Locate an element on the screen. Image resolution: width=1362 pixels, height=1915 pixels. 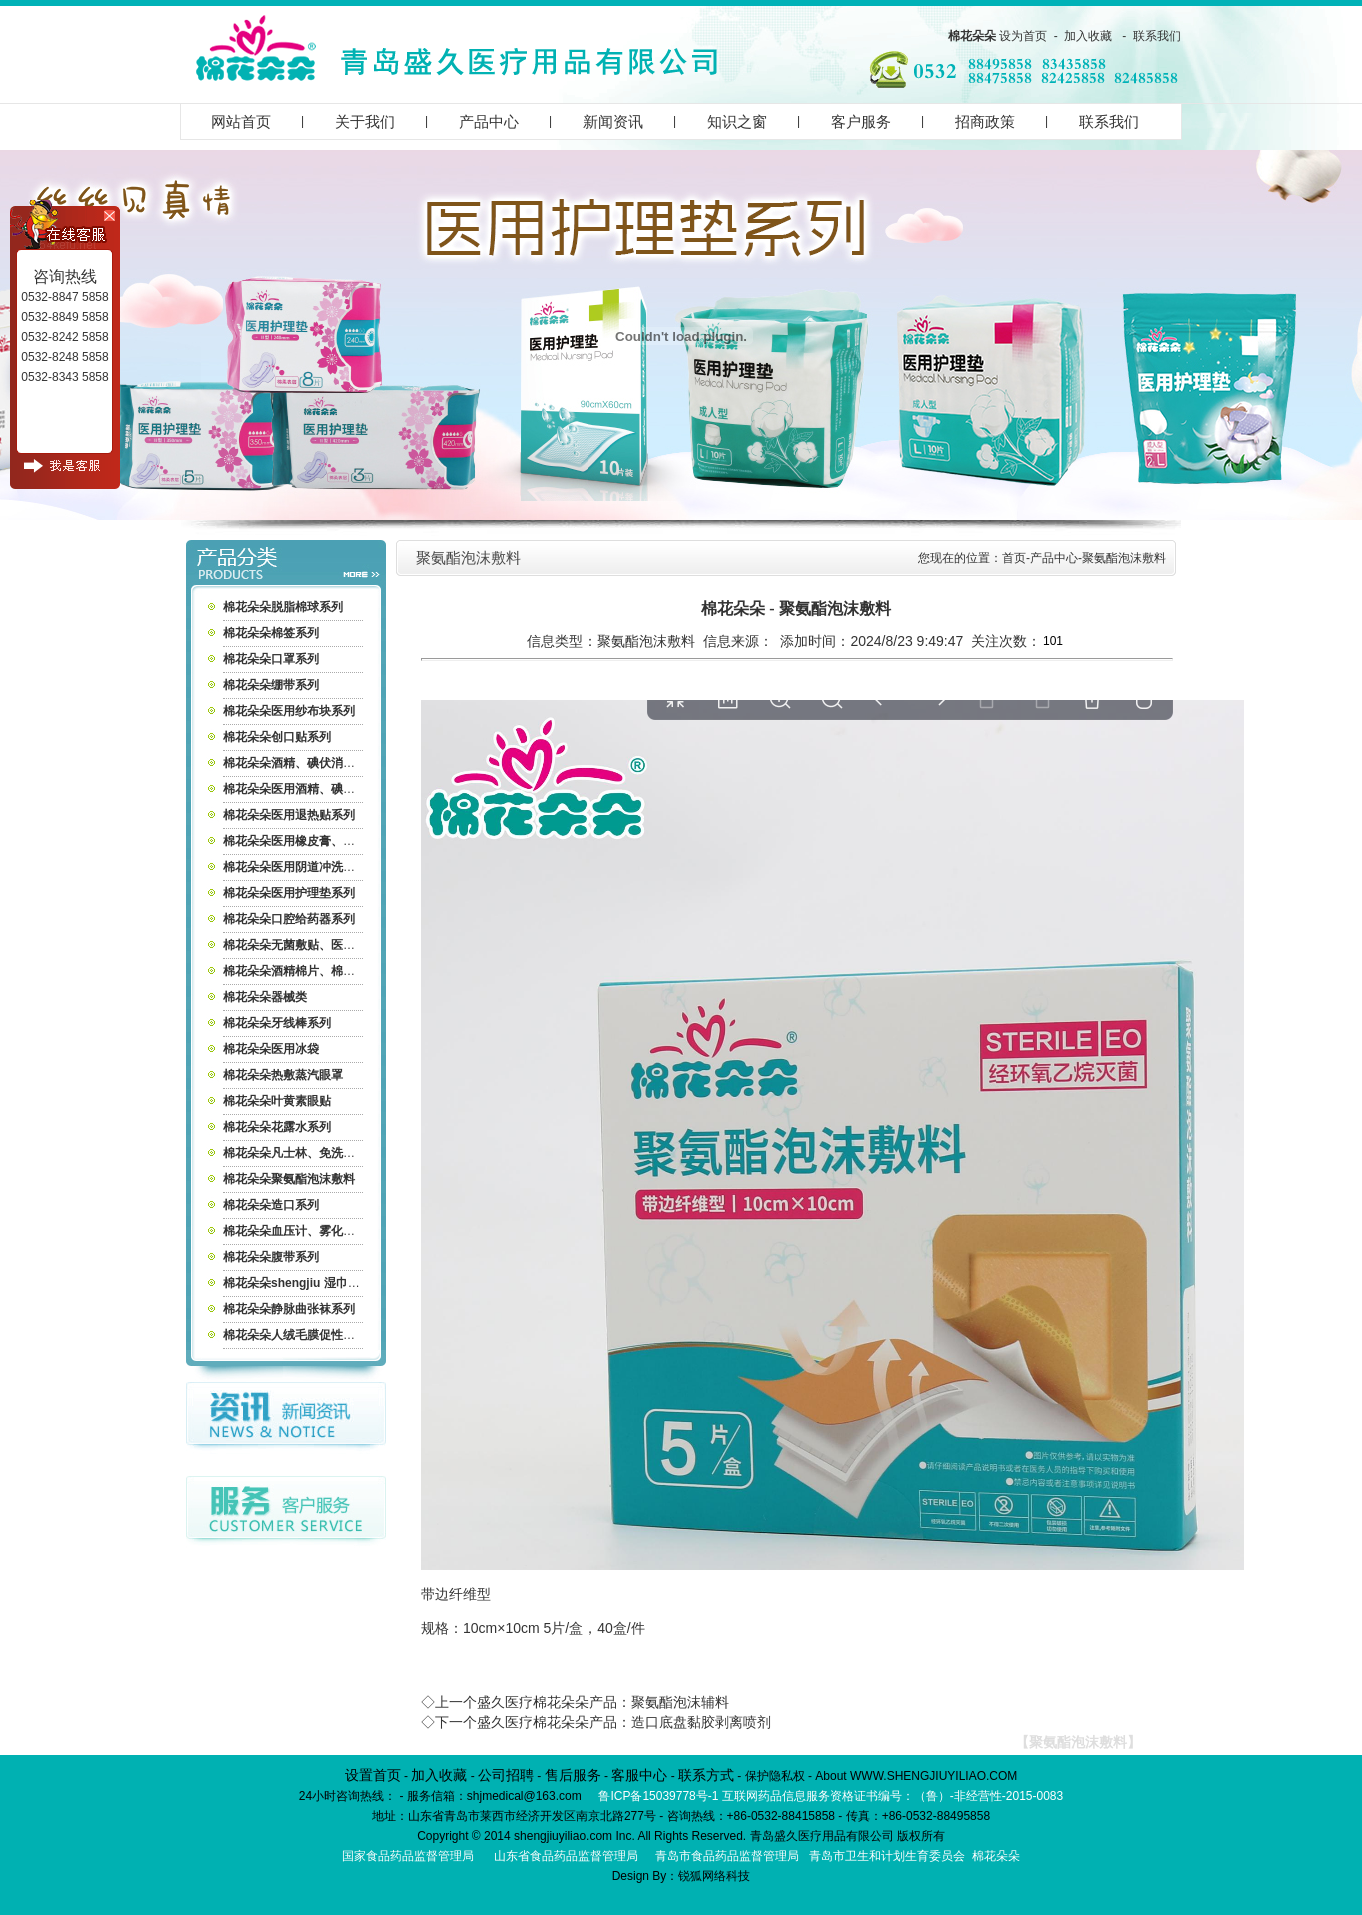
知识之窗 is located at coordinates (737, 121).